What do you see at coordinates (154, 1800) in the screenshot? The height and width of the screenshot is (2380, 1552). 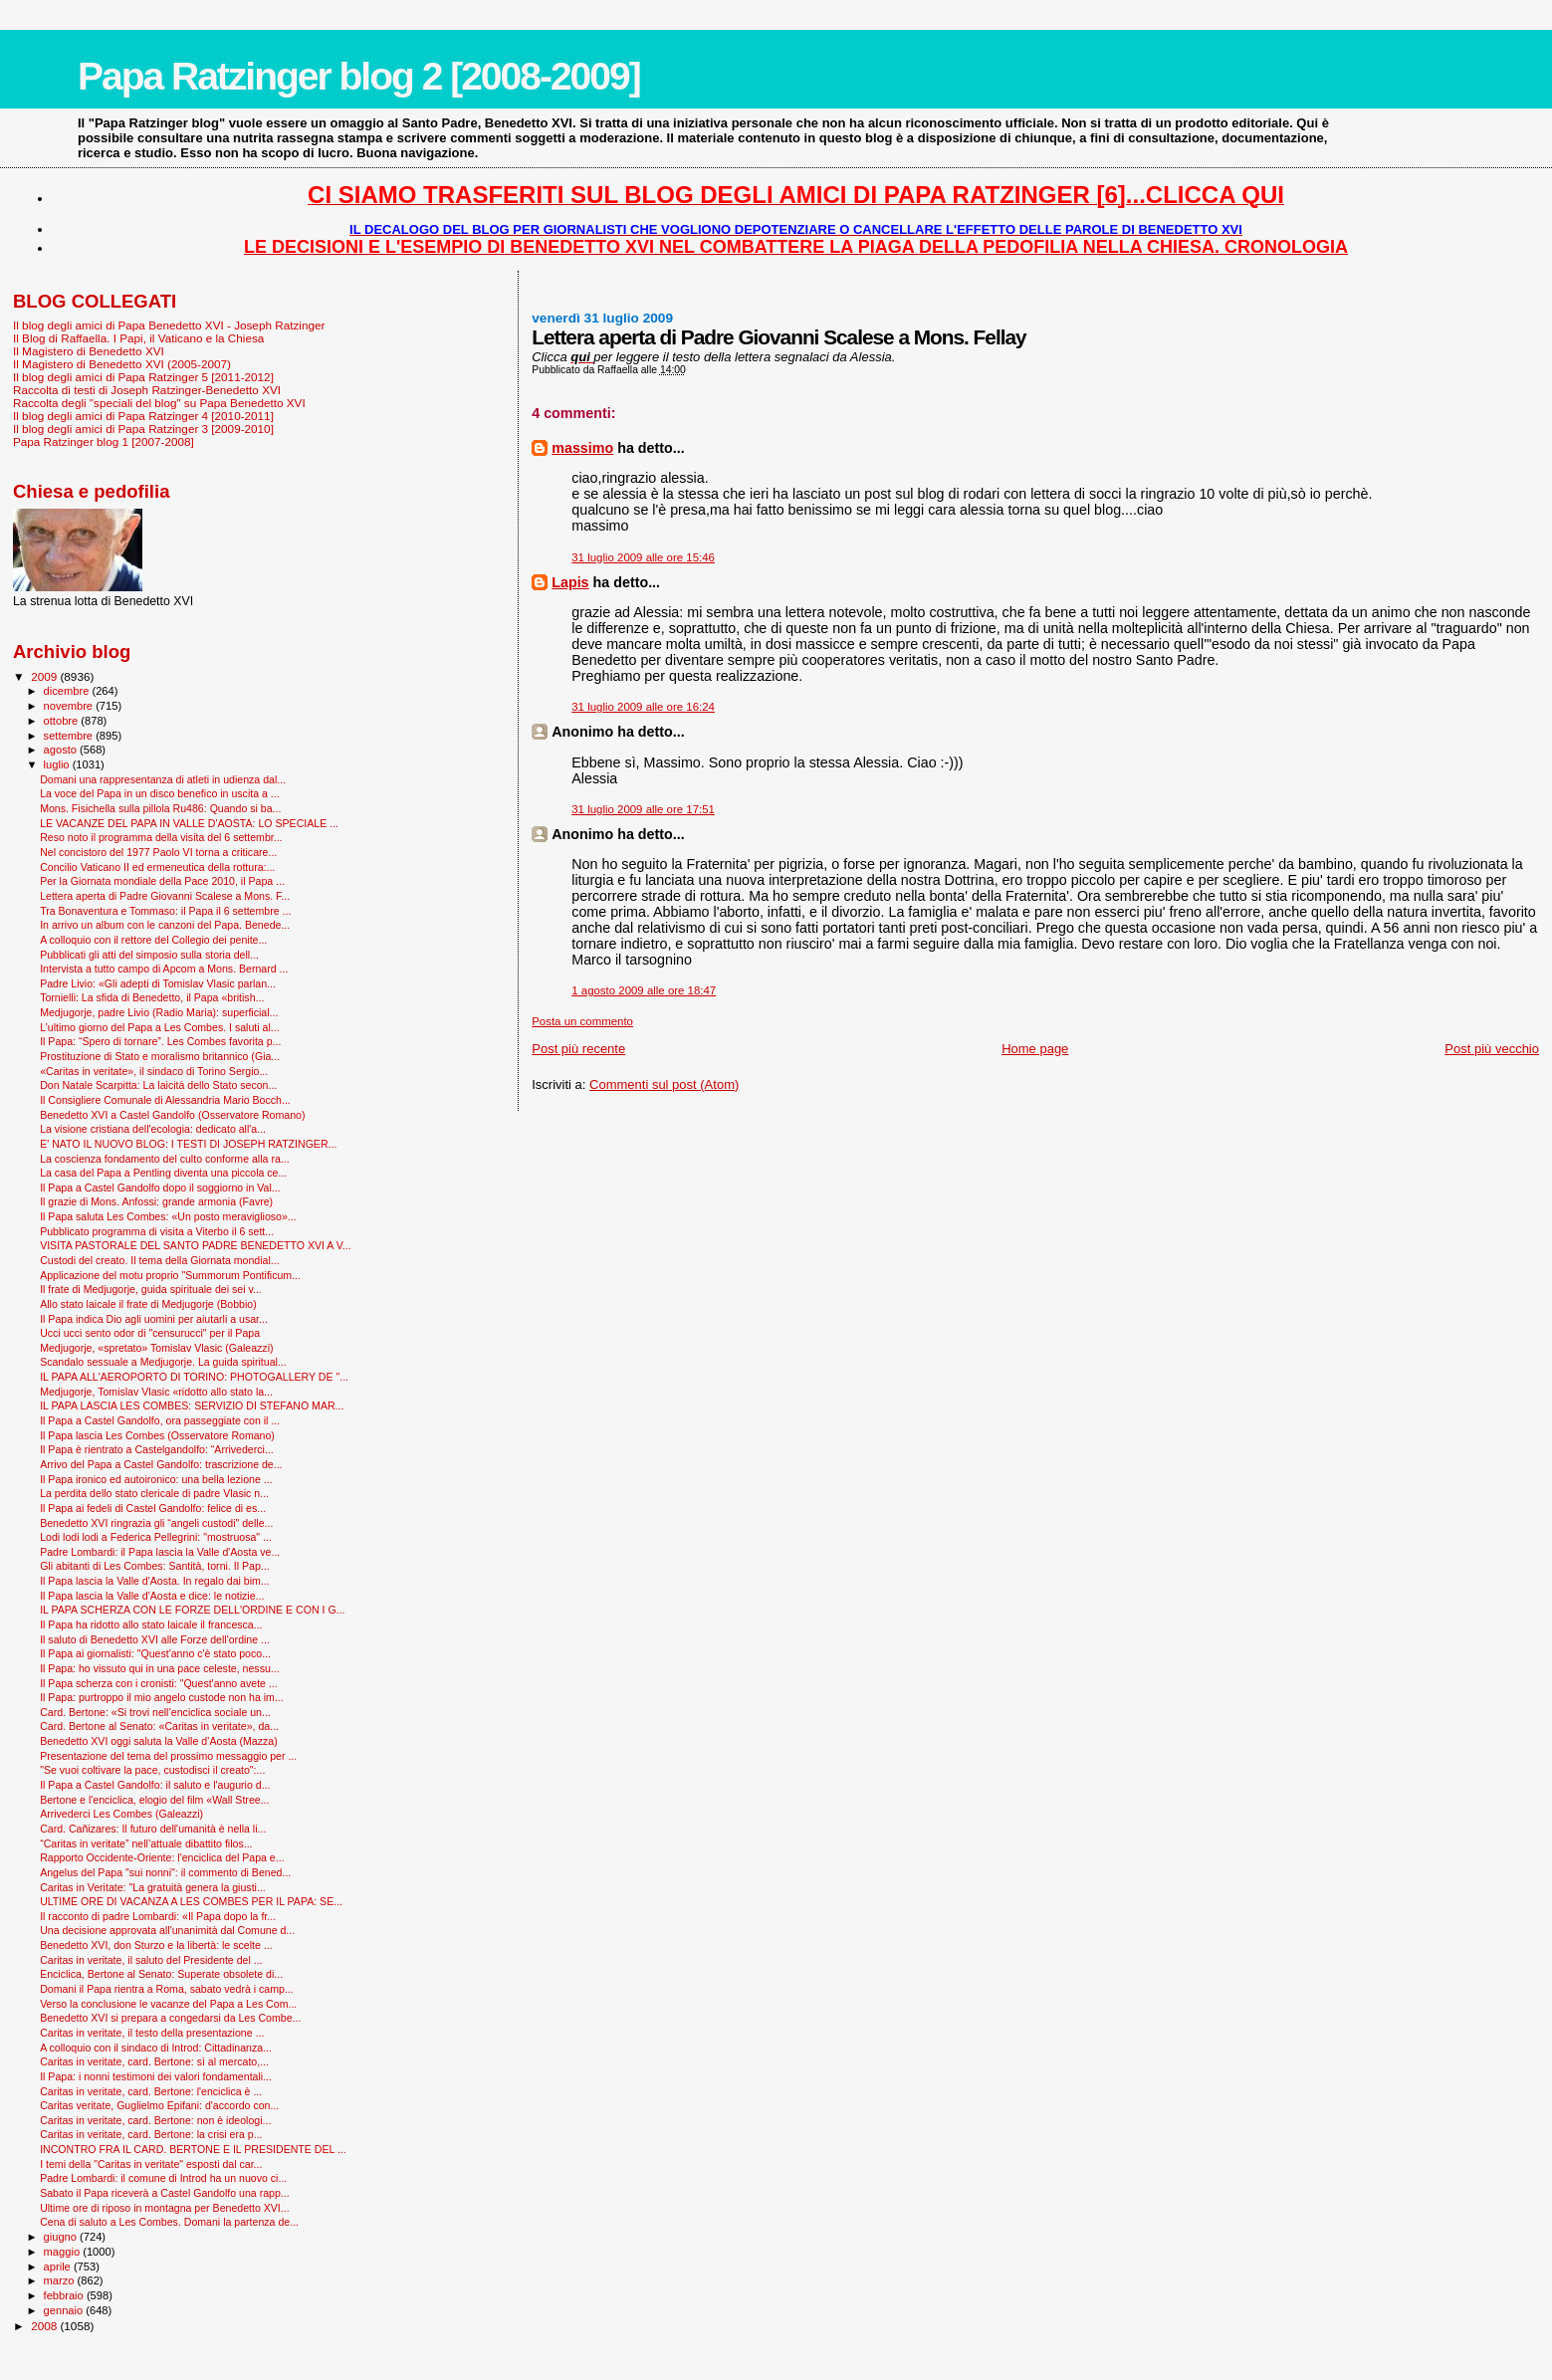 I see `Bertone e l'enciclica, elogio del film «Wall Stree...` at bounding box center [154, 1800].